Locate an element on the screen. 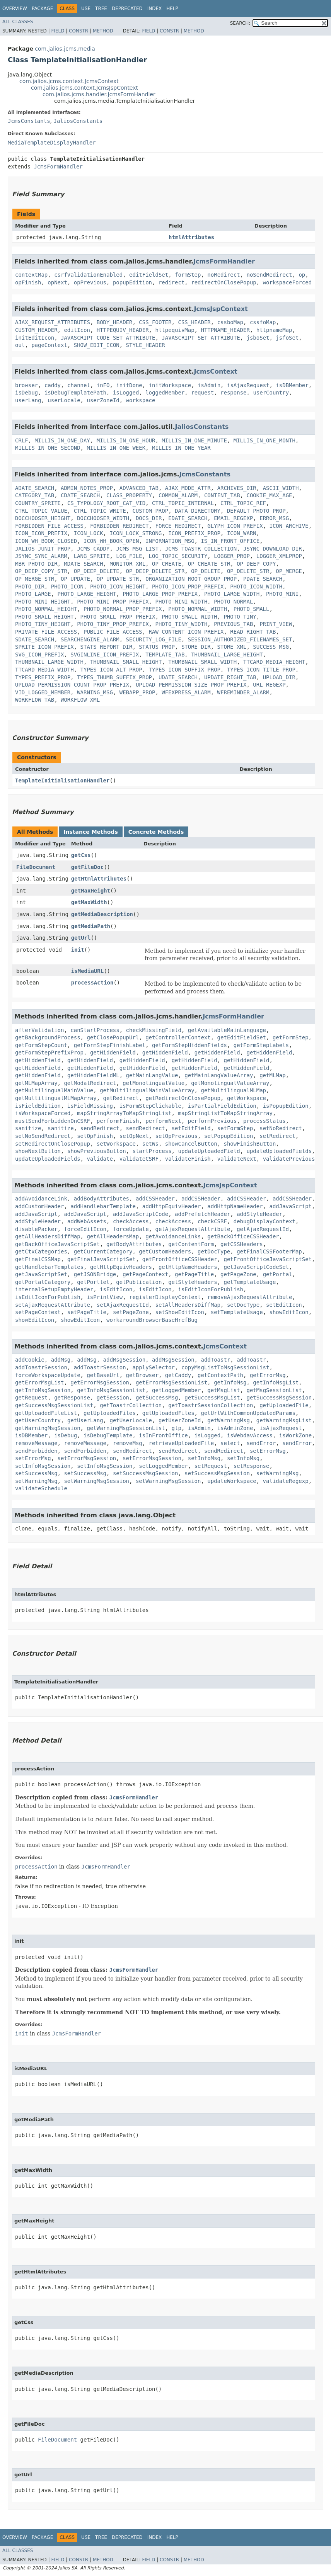 This screenshot has height=2576, width=331. getUploadedFiles is located at coordinates (110, 1413).